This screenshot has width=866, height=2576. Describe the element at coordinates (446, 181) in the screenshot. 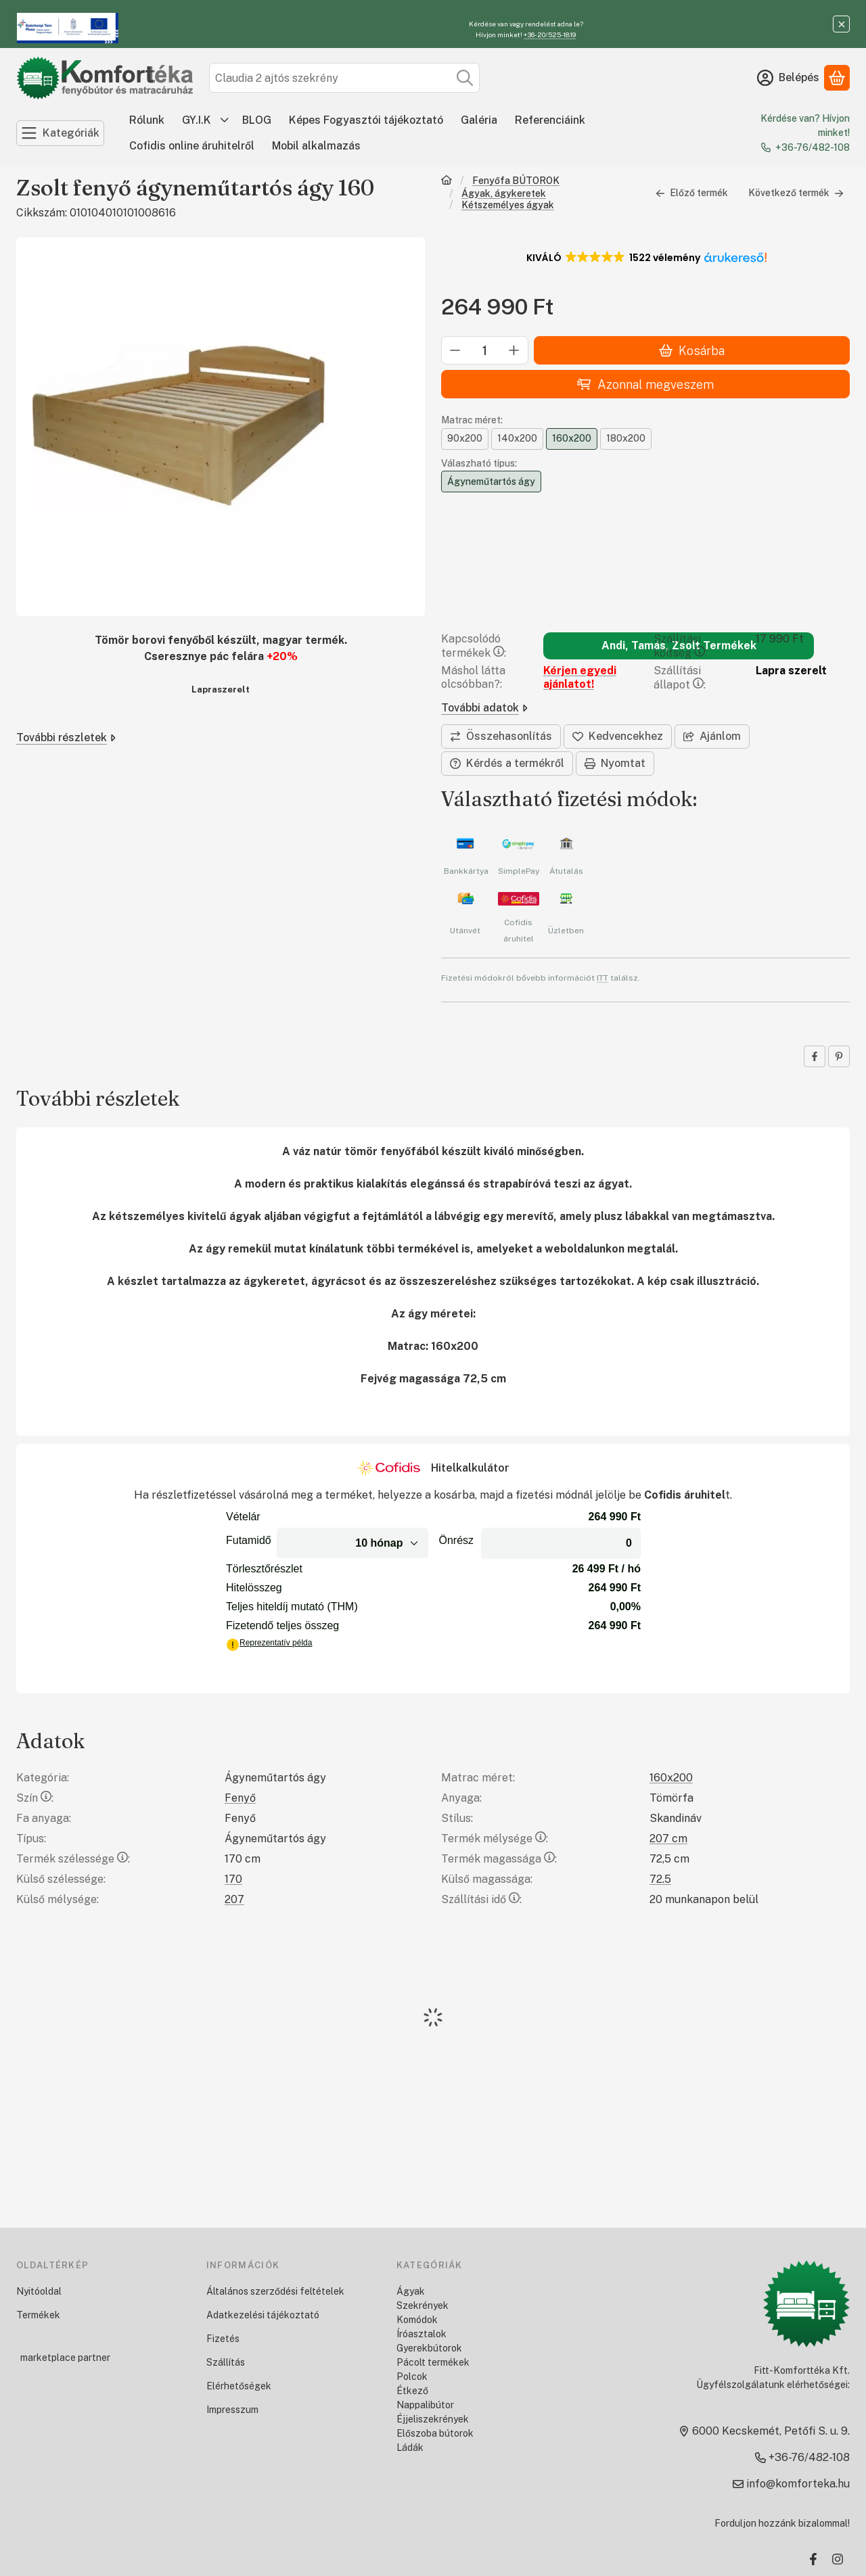

I see `[Főkategória]` at that location.